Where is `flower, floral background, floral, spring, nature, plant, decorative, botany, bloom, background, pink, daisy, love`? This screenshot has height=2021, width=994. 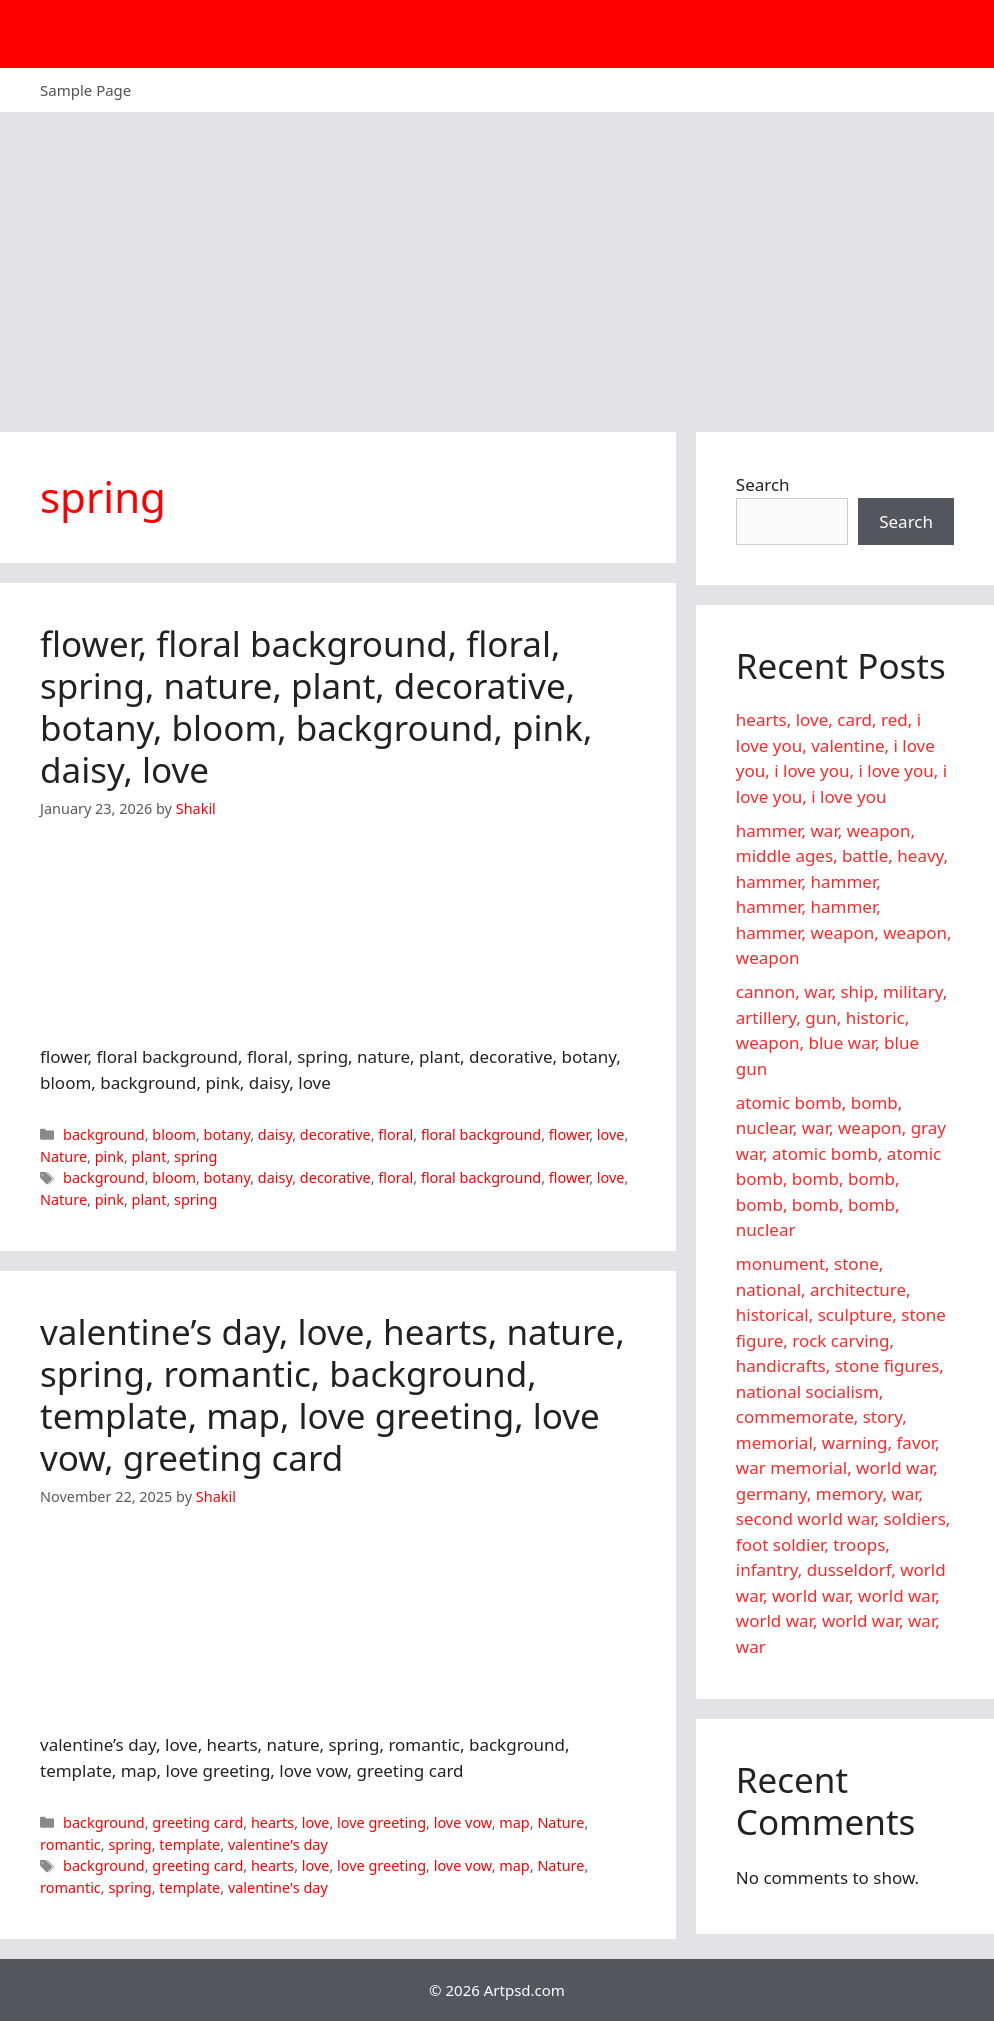
flower, floral background, floral, spring, nature, plant, decorative, botany, bloom, background, pink, daisy, love is located at coordinates (316, 706).